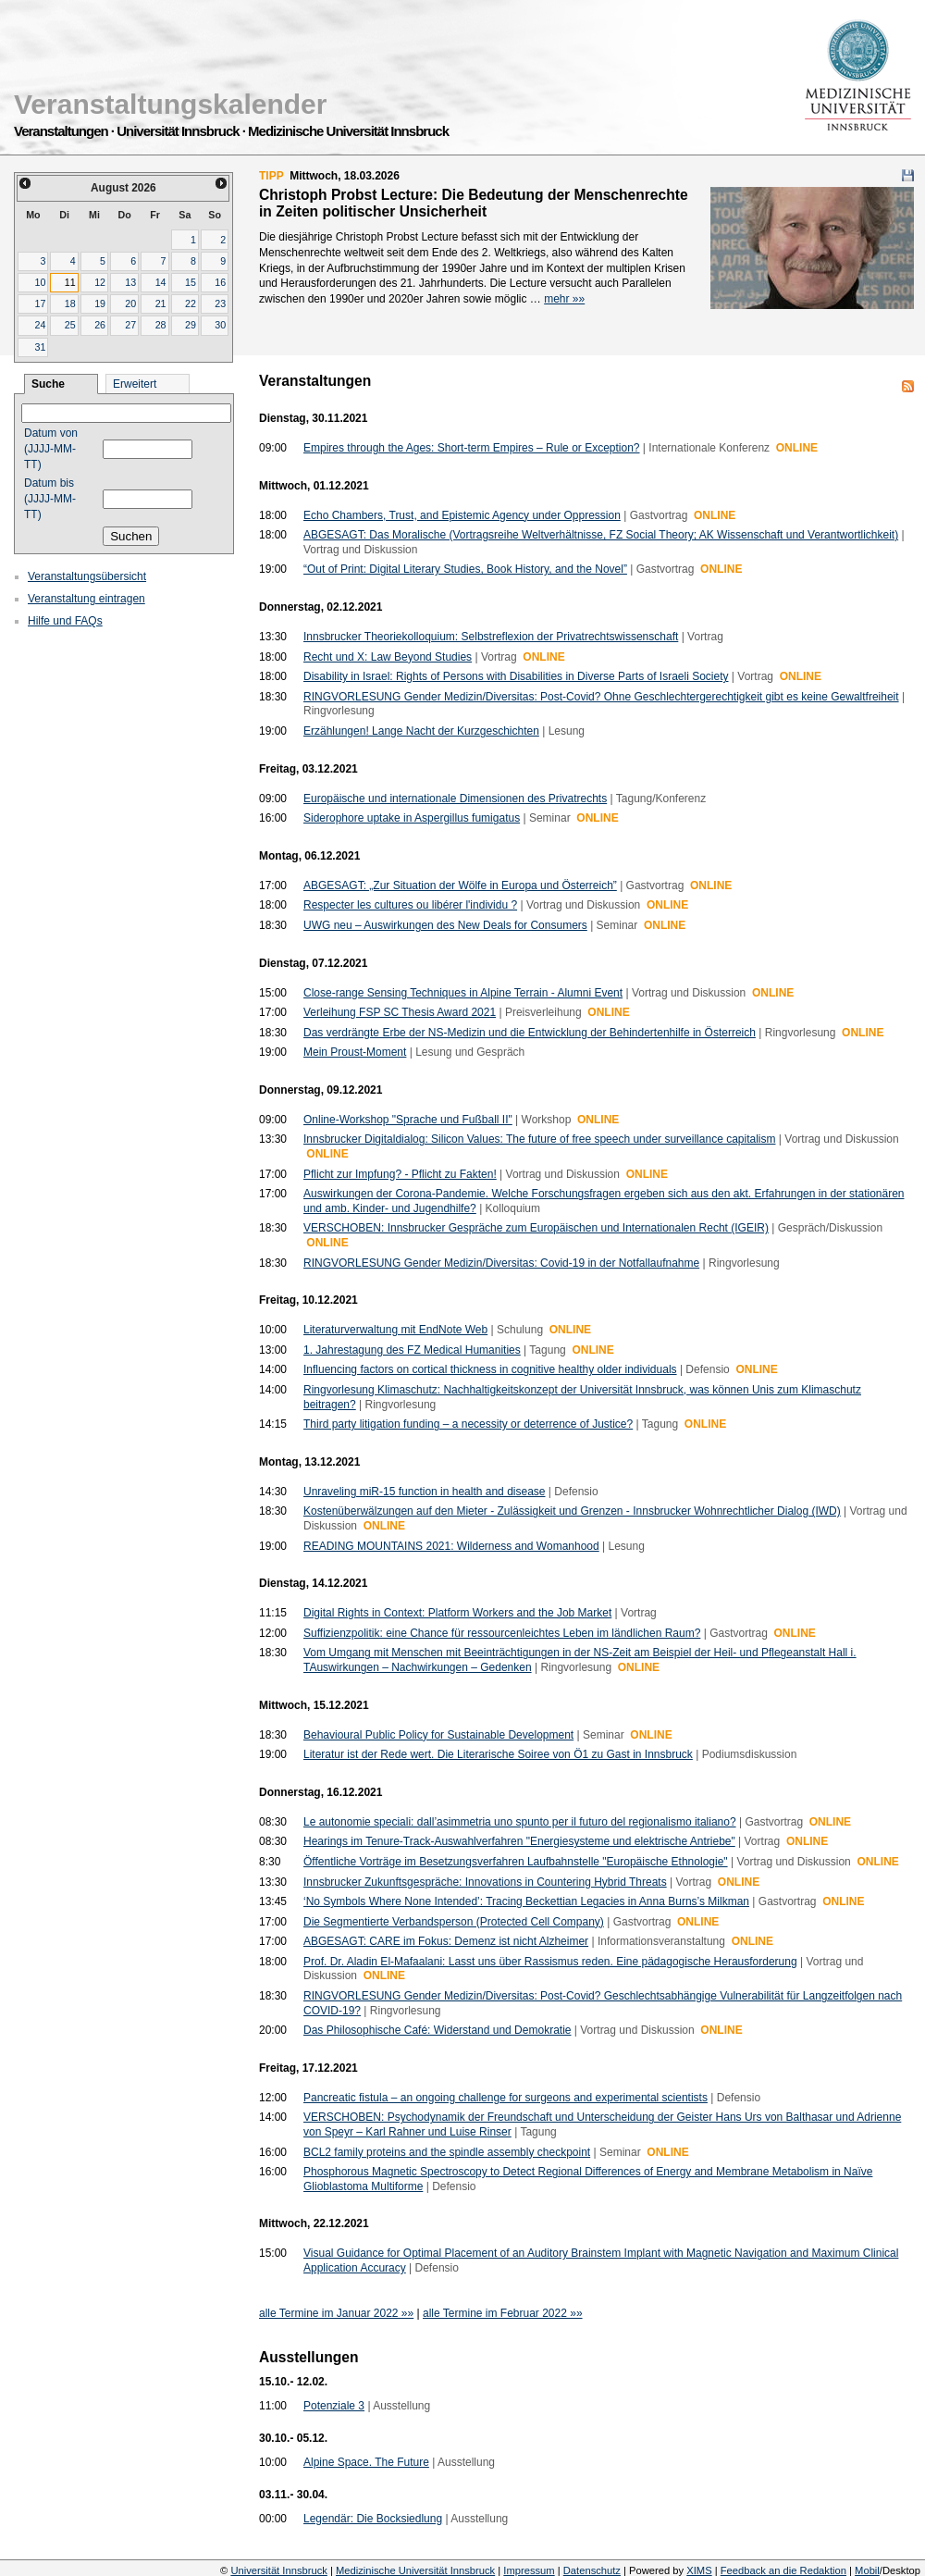  I want to click on VERSCHOBEN: Innsbrucker Gespräche zum Europäischen und Internationalen Recht (IGEIR), so click(536, 1227).